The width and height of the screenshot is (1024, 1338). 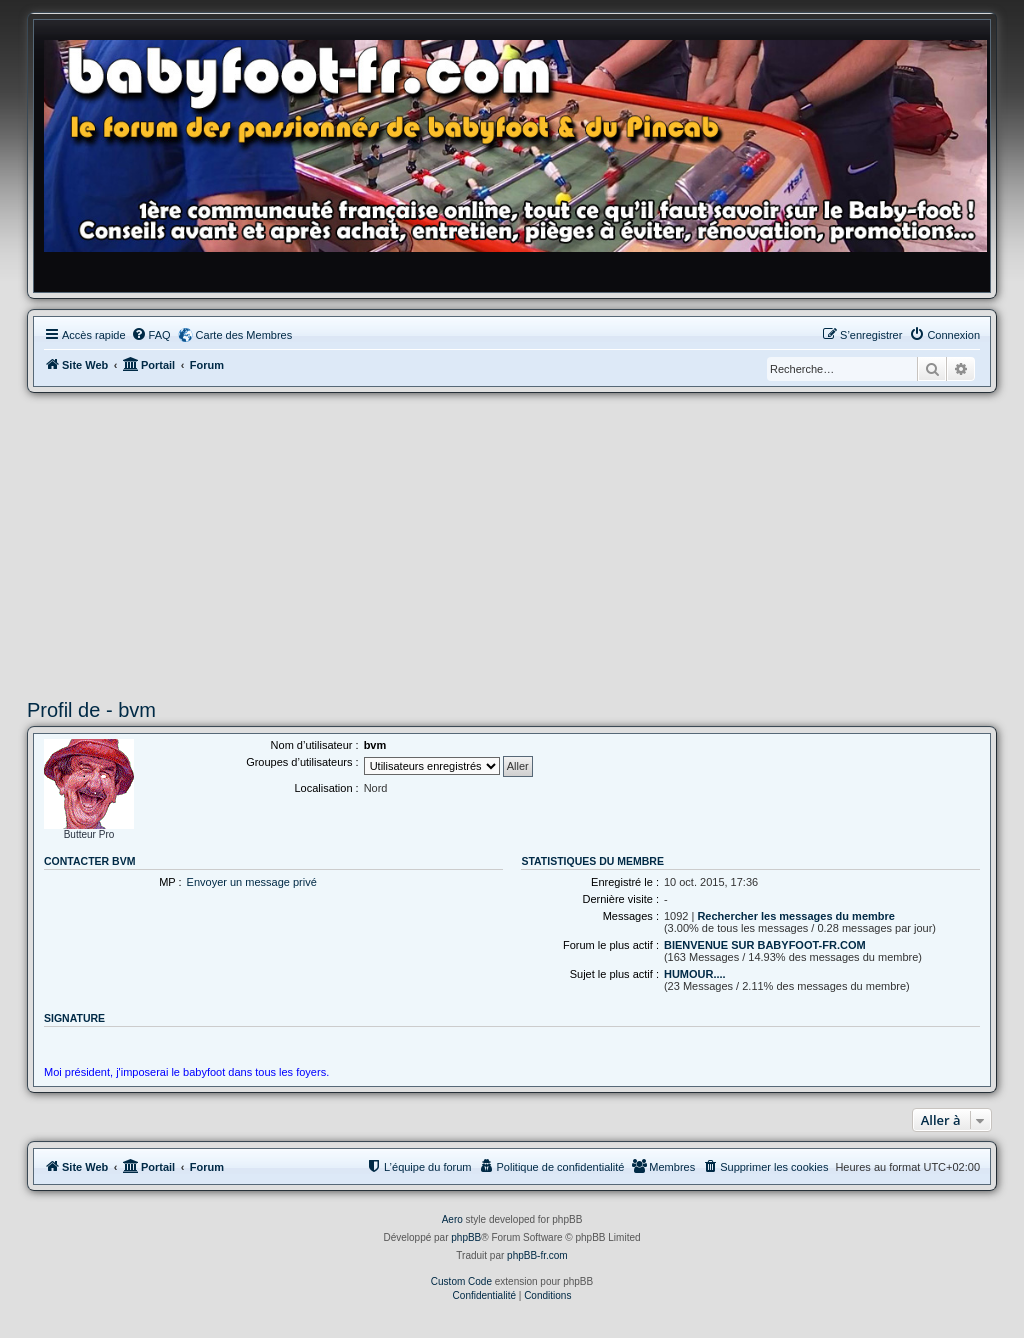 What do you see at coordinates (512, 543) in the screenshot?
I see `[Advertisement]` at bounding box center [512, 543].